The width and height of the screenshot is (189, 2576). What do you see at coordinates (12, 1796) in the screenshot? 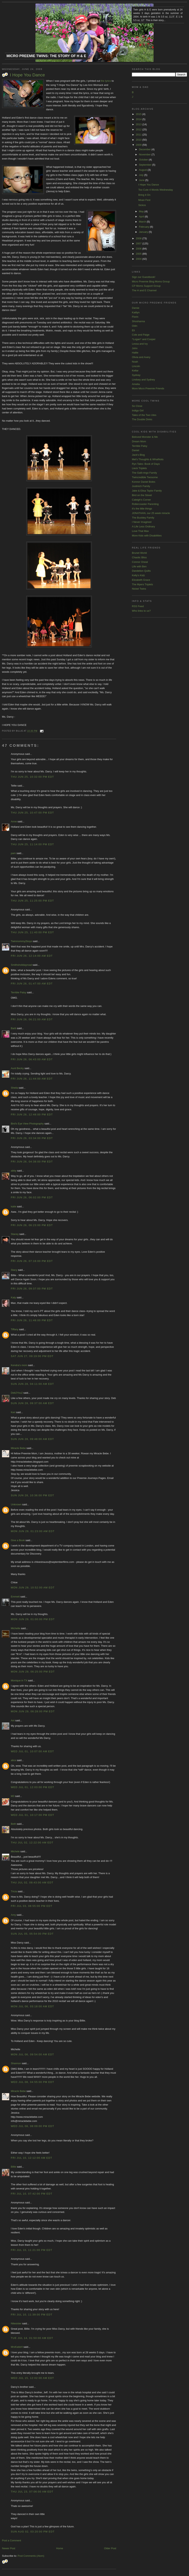
I see `M3` at bounding box center [12, 1796].